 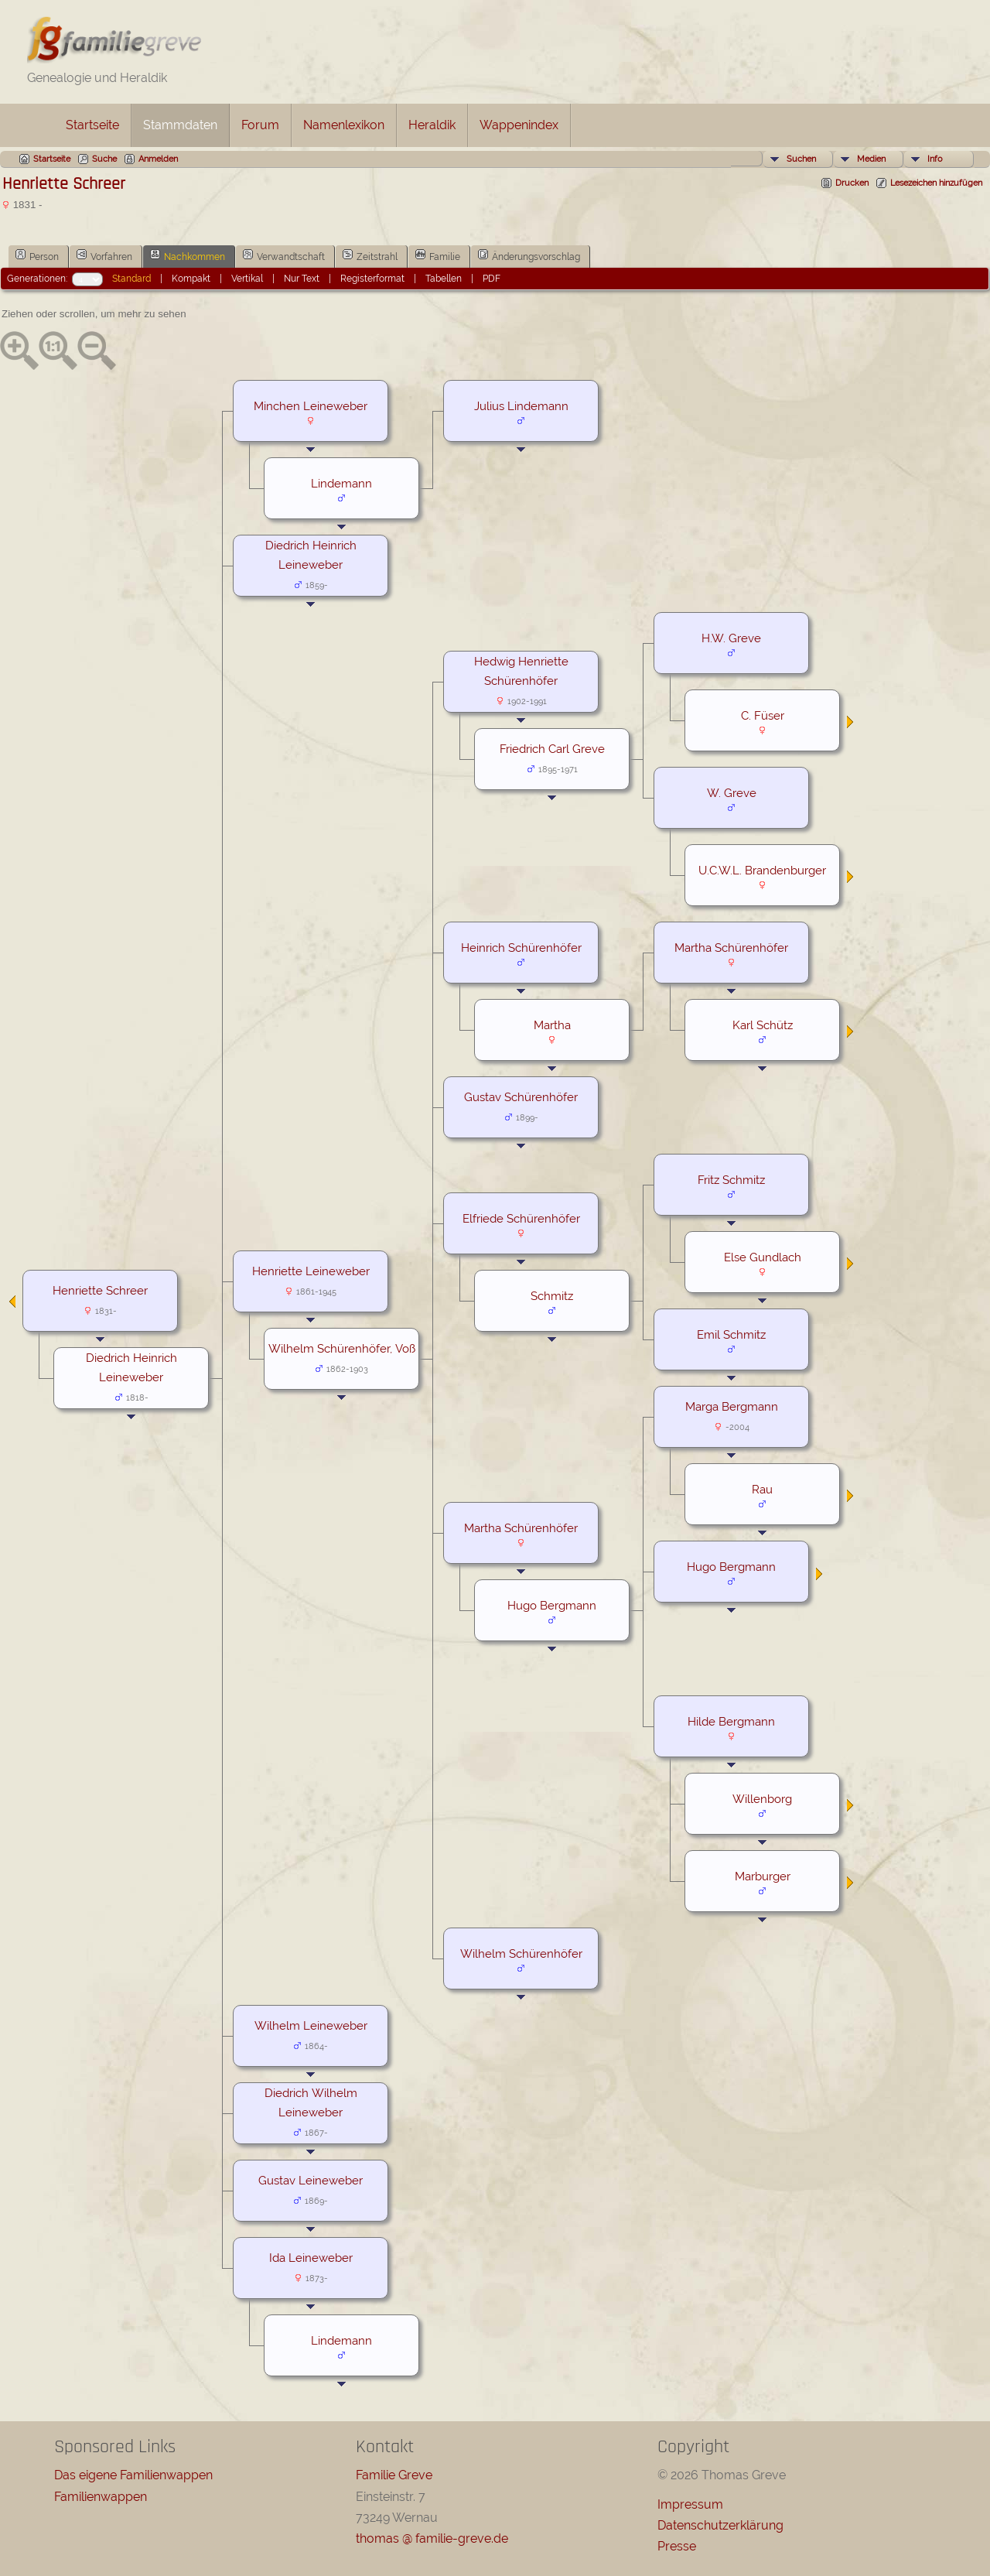 What do you see at coordinates (301, 278) in the screenshot?
I see `Nur Text` at bounding box center [301, 278].